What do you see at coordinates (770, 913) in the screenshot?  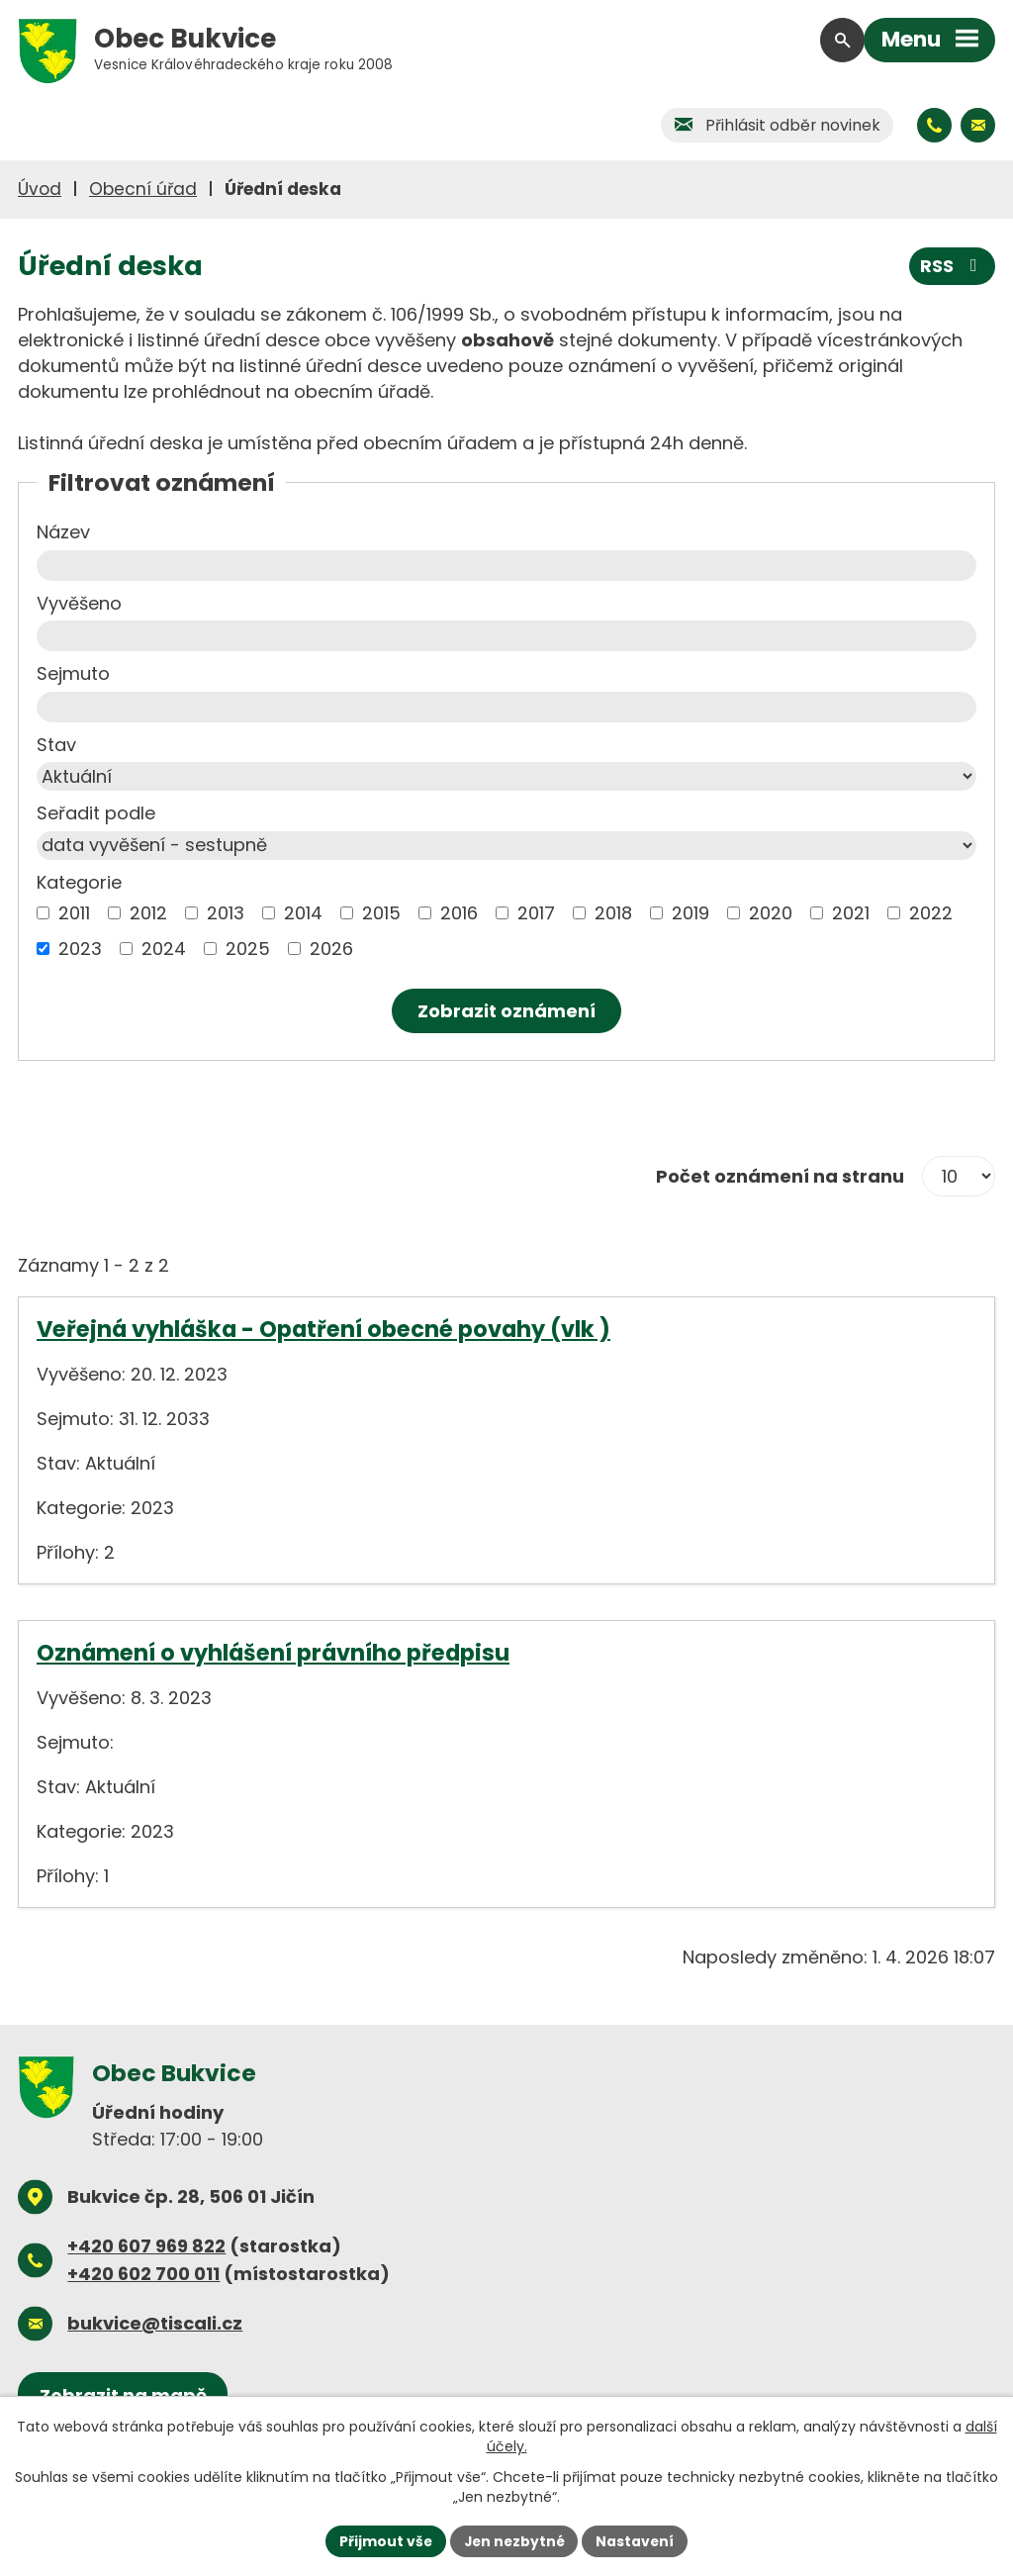 I see `2020` at bounding box center [770, 913].